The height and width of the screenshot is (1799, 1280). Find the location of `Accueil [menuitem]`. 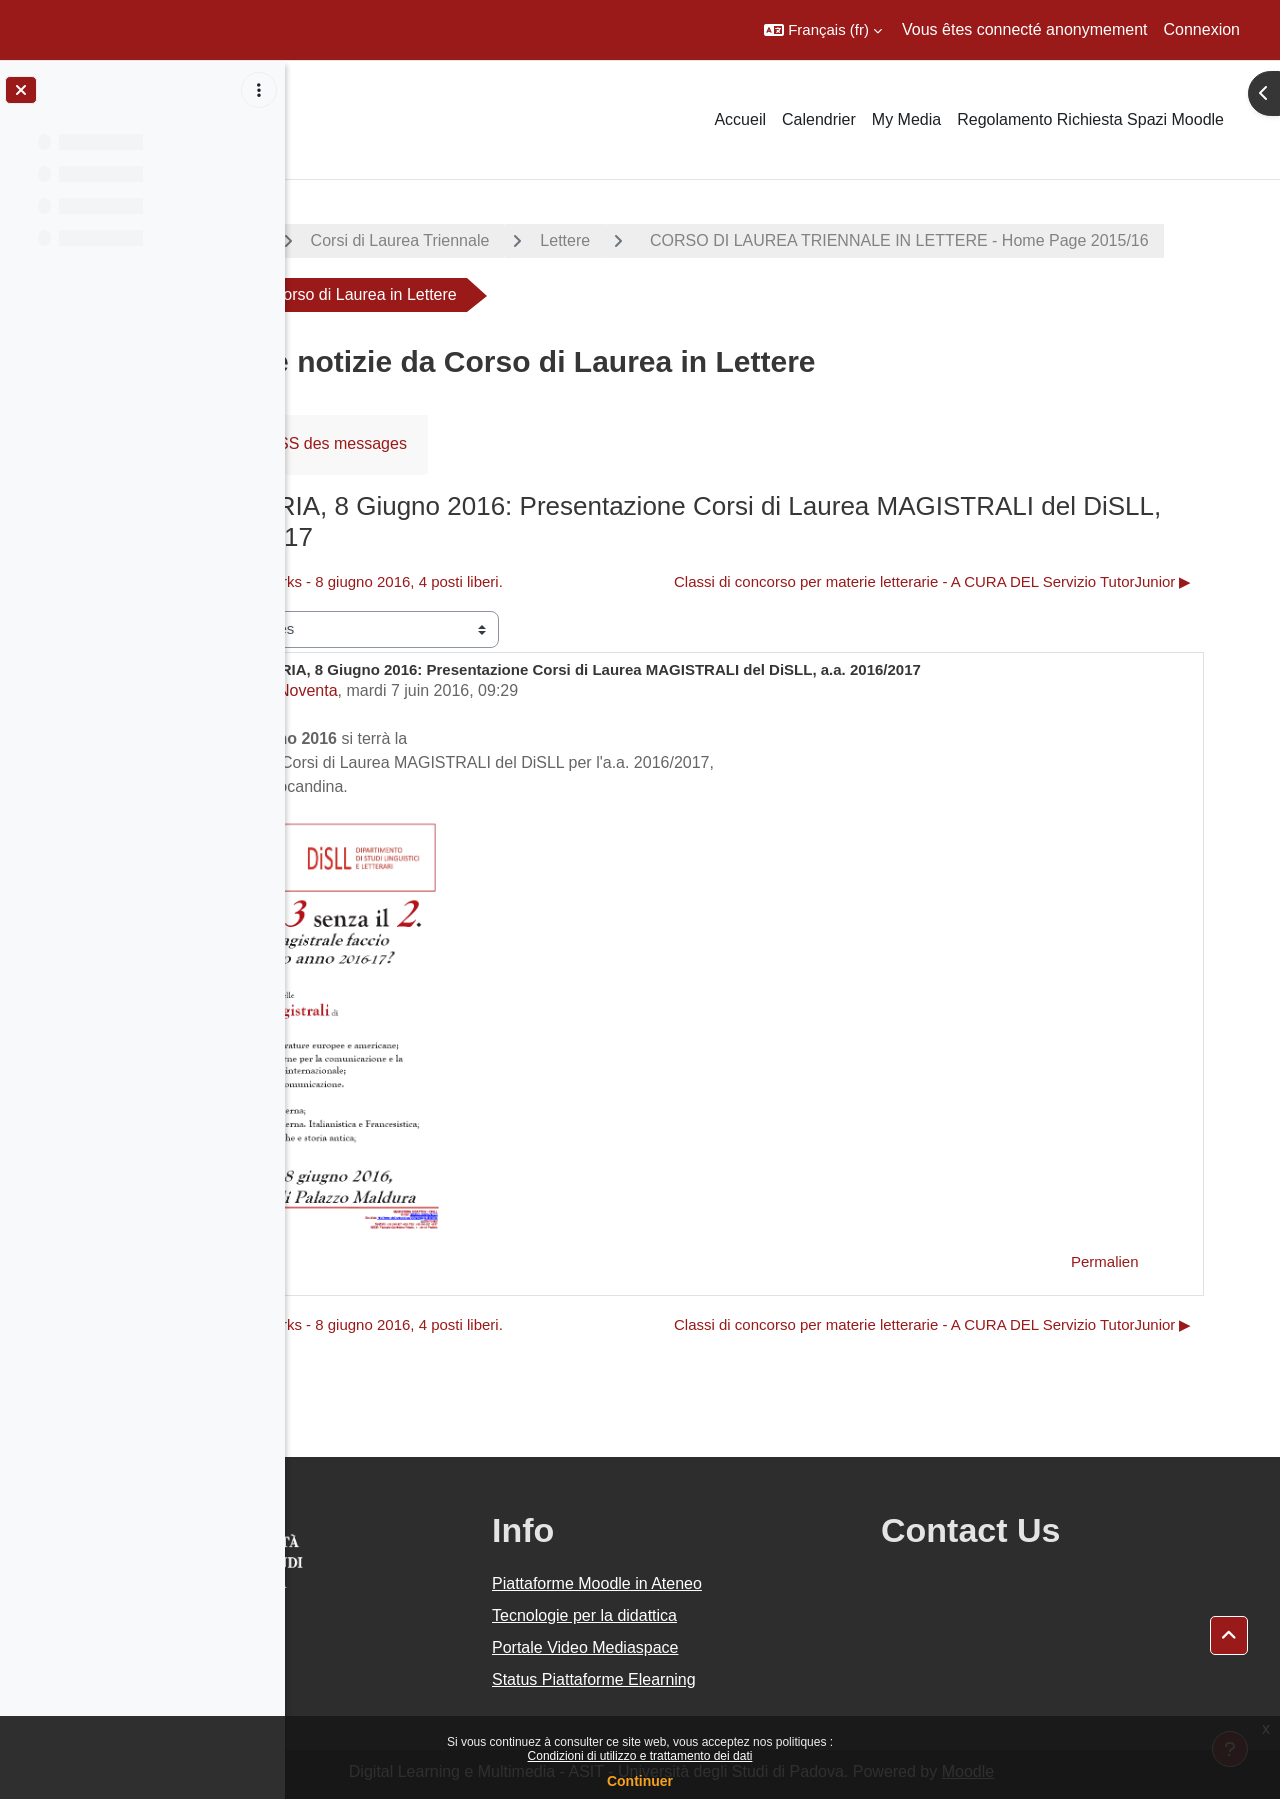

Accueil [menuitem] is located at coordinates (740, 119).